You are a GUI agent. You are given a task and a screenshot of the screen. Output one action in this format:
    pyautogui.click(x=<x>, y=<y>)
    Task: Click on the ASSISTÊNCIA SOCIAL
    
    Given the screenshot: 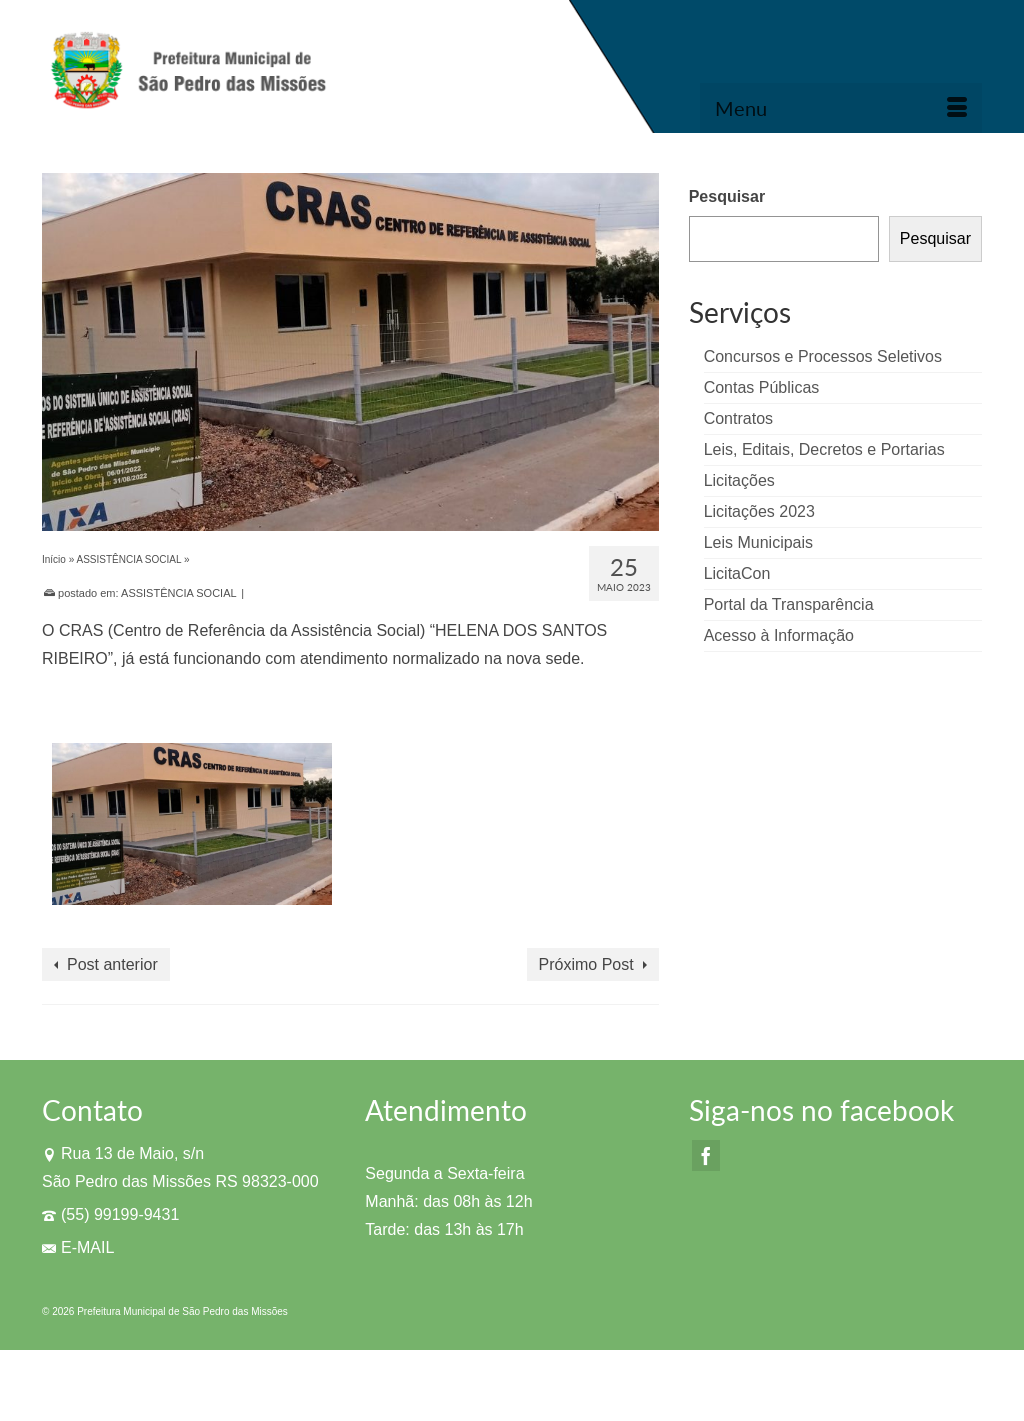 What is the action you would take?
    pyautogui.click(x=178, y=593)
    